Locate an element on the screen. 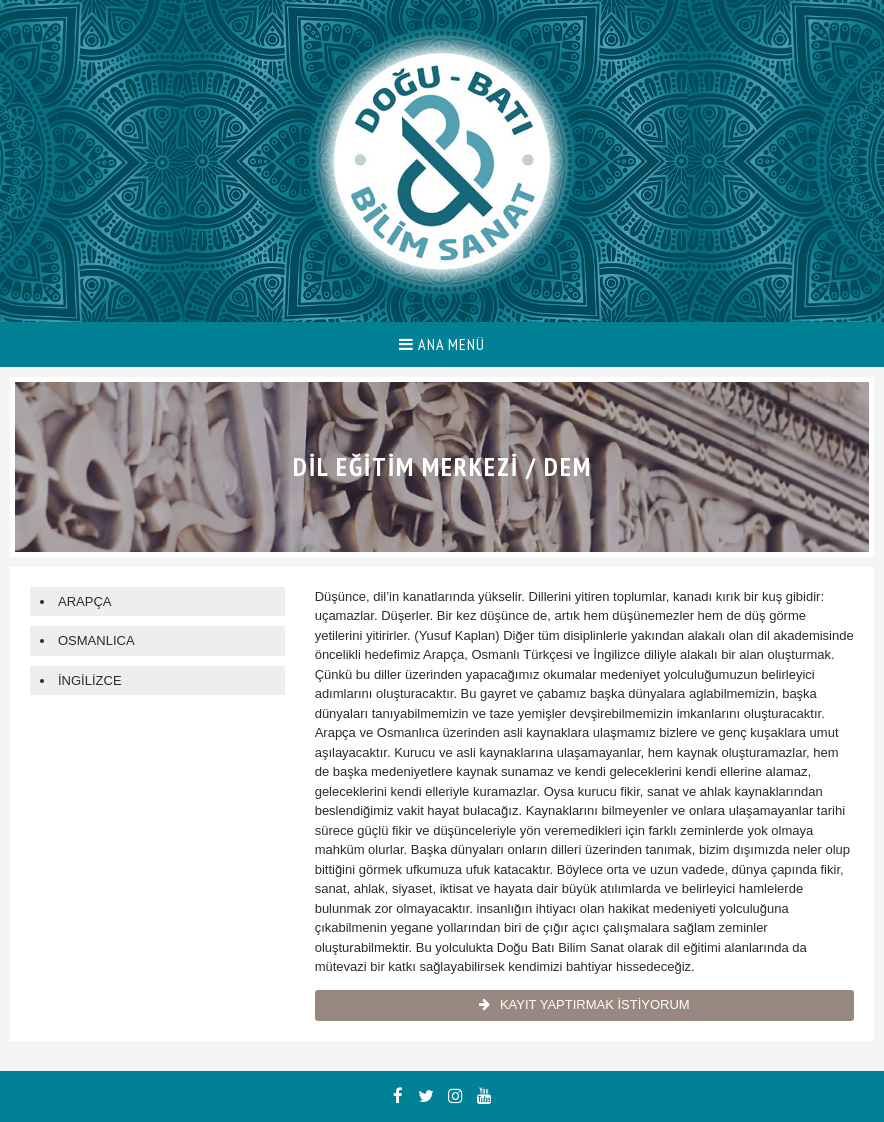  ANA MENÜ is located at coordinates (442, 344).